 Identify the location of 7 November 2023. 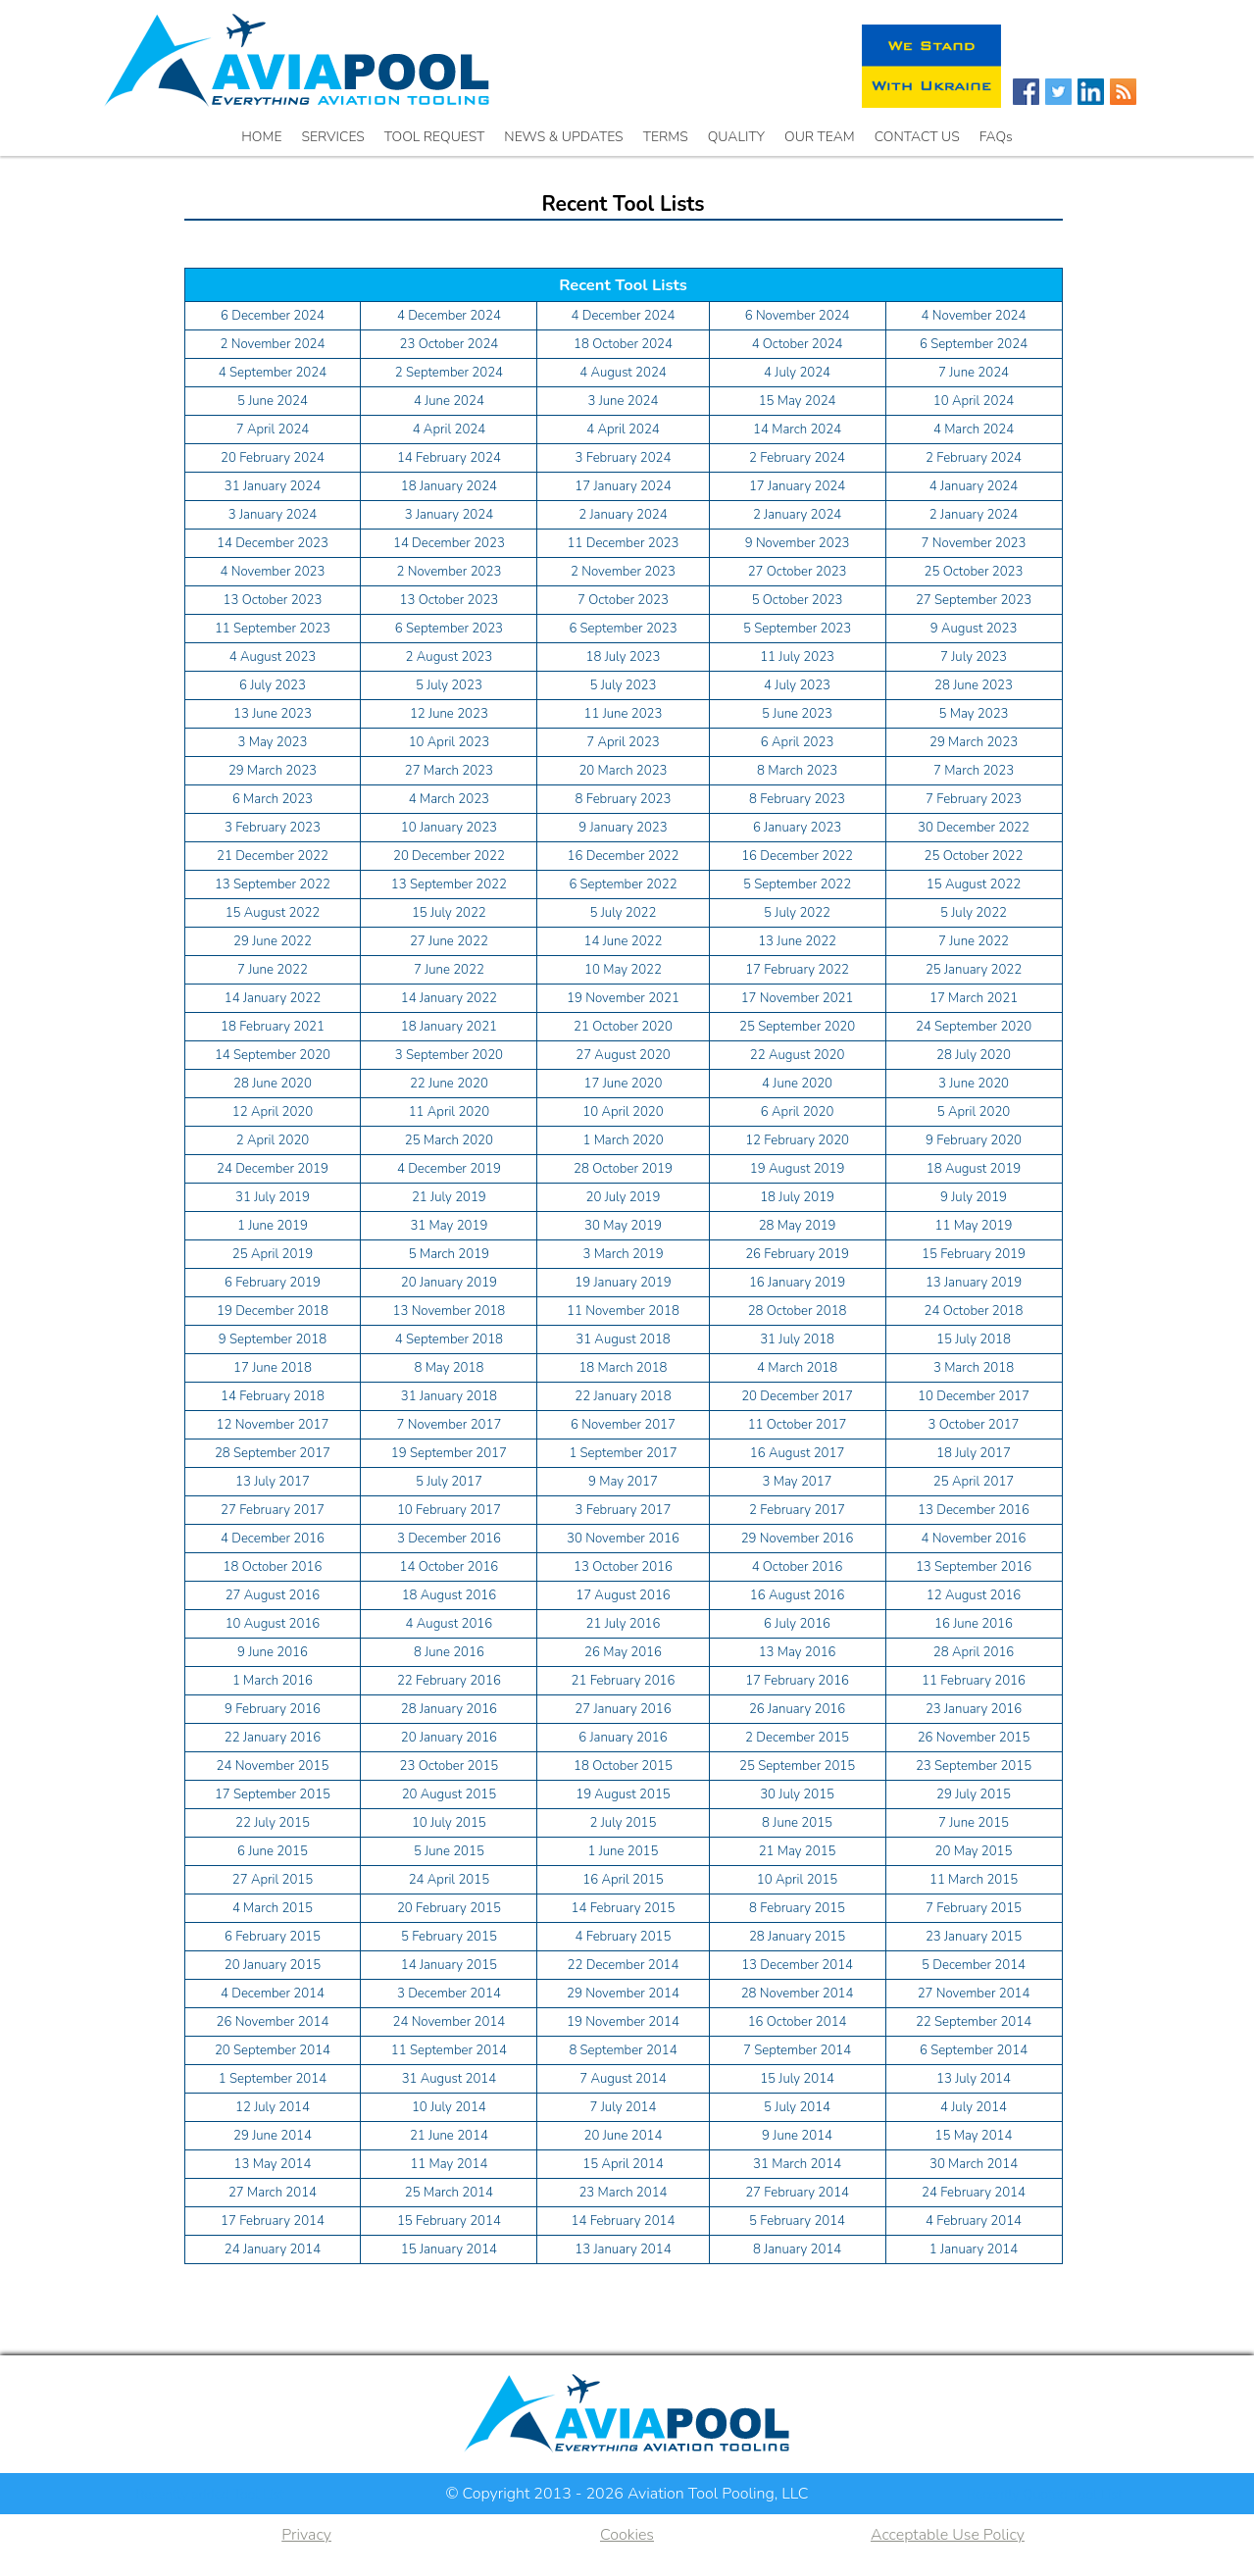
(974, 543).